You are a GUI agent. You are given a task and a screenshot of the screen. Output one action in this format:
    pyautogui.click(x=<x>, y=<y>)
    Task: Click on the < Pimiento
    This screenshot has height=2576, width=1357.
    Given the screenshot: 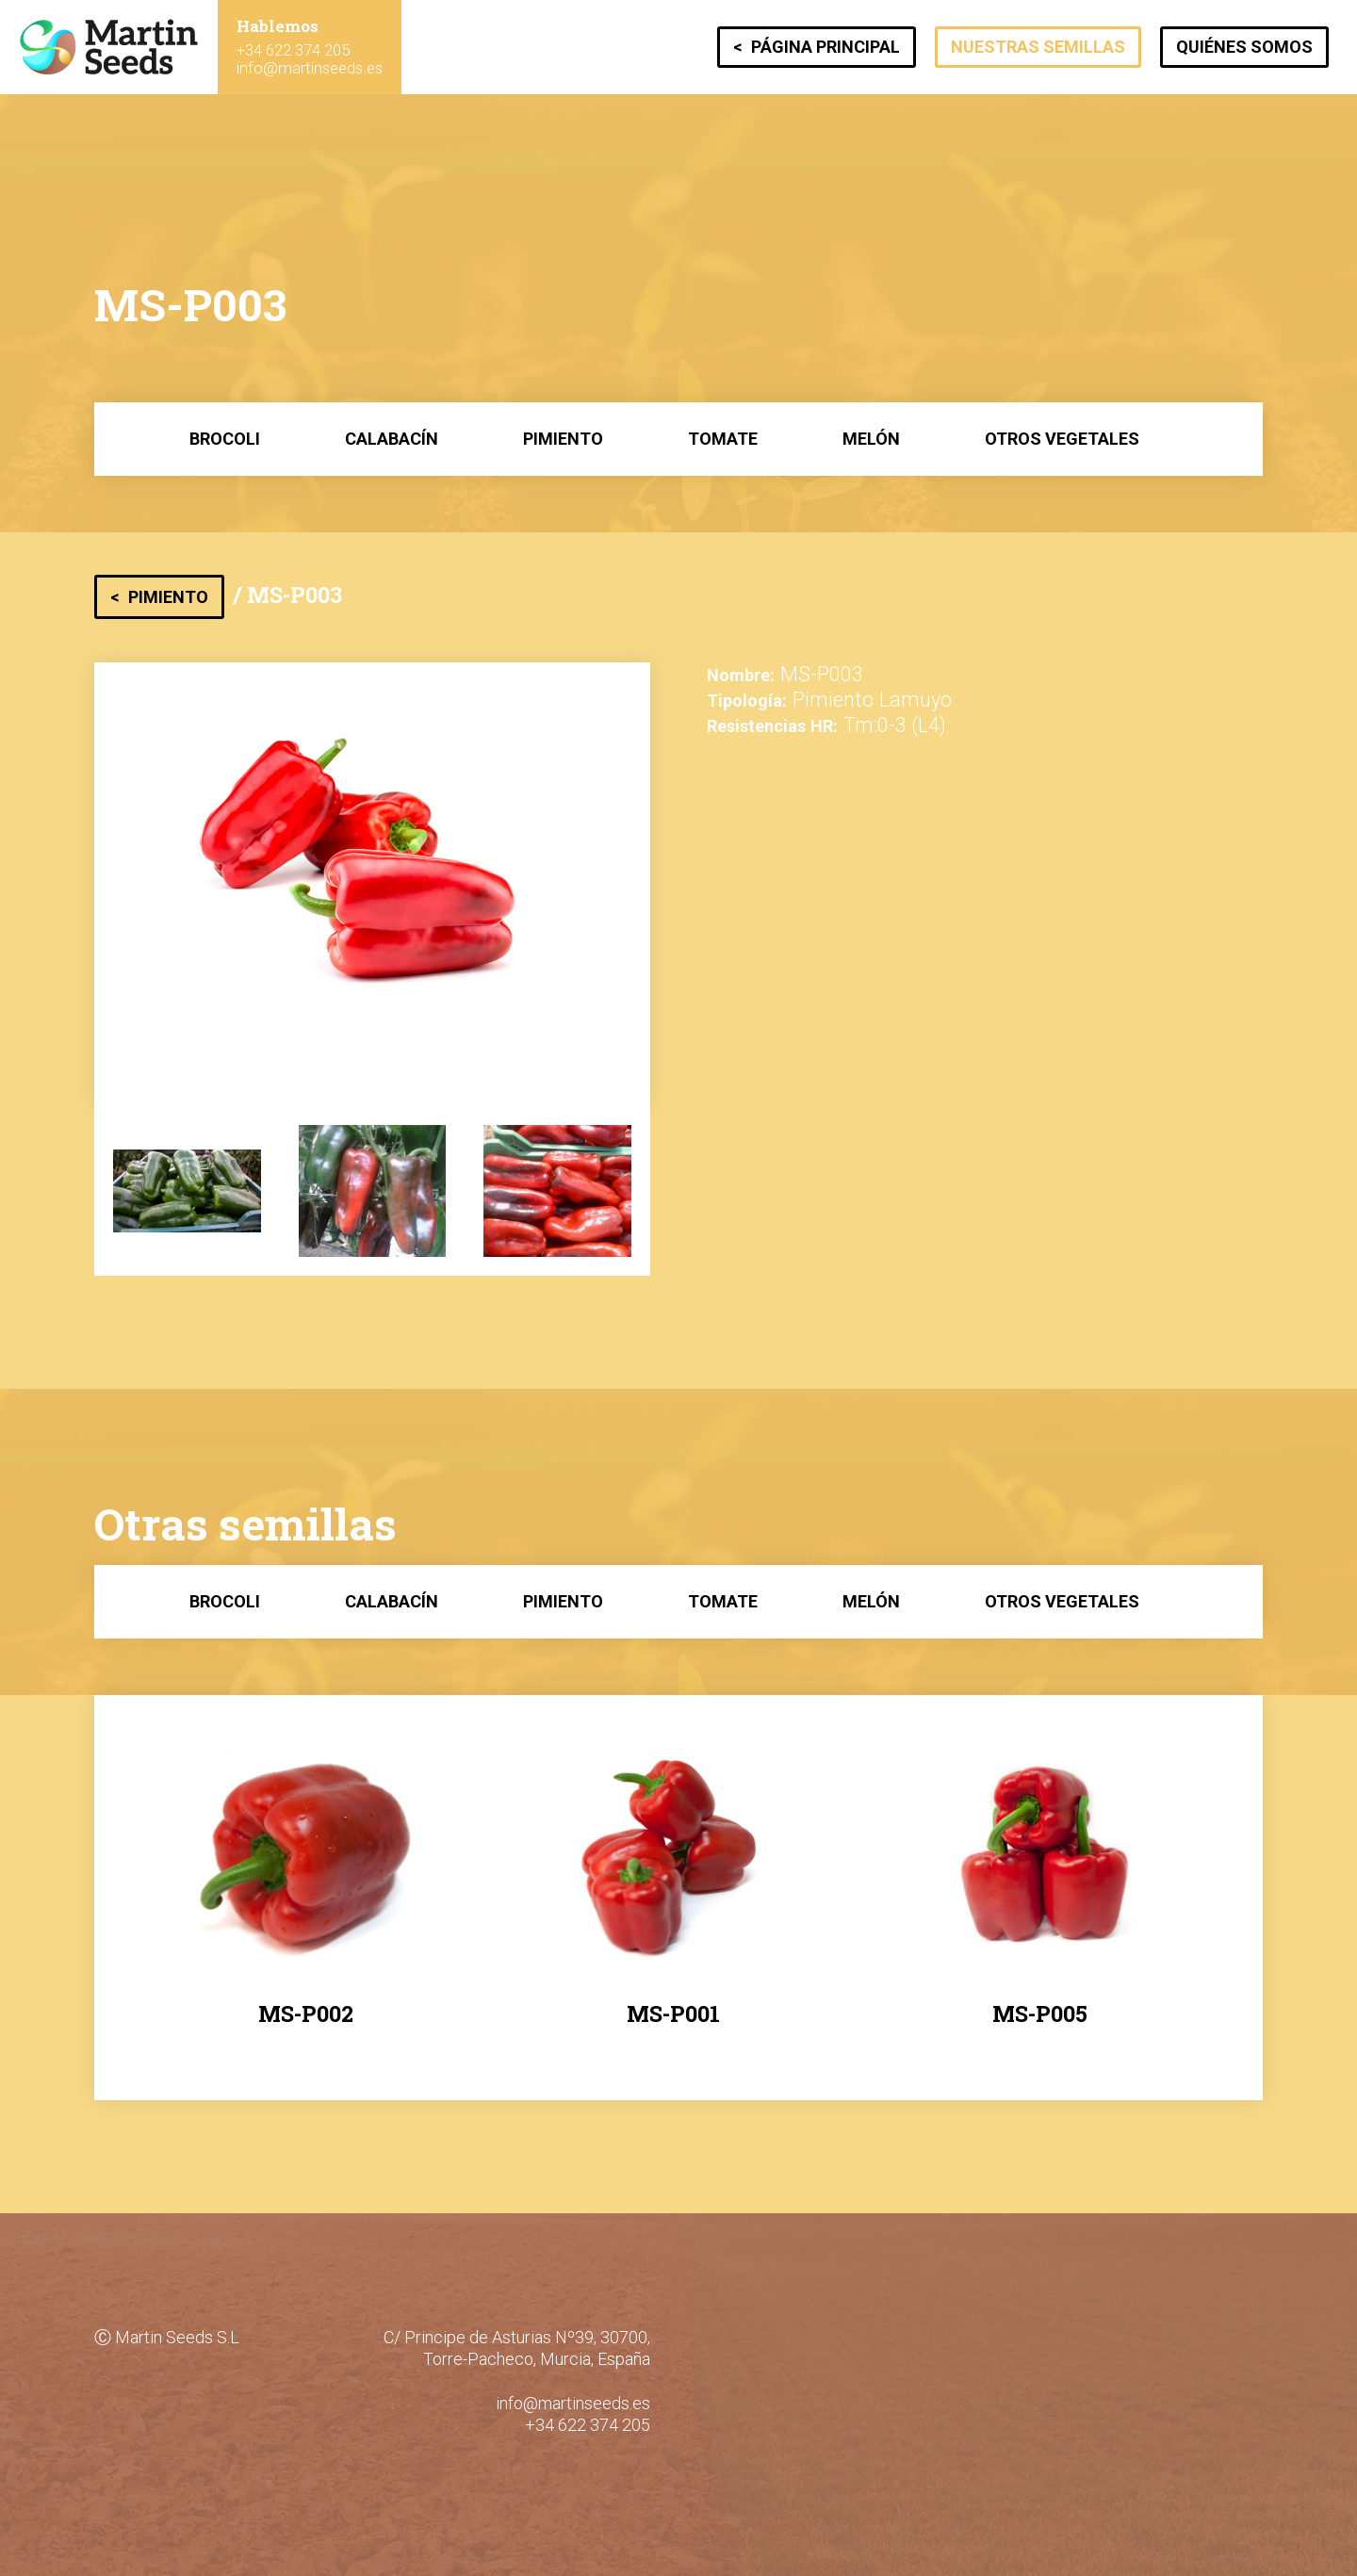 What is the action you would take?
    pyautogui.click(x=159, y=597)
    